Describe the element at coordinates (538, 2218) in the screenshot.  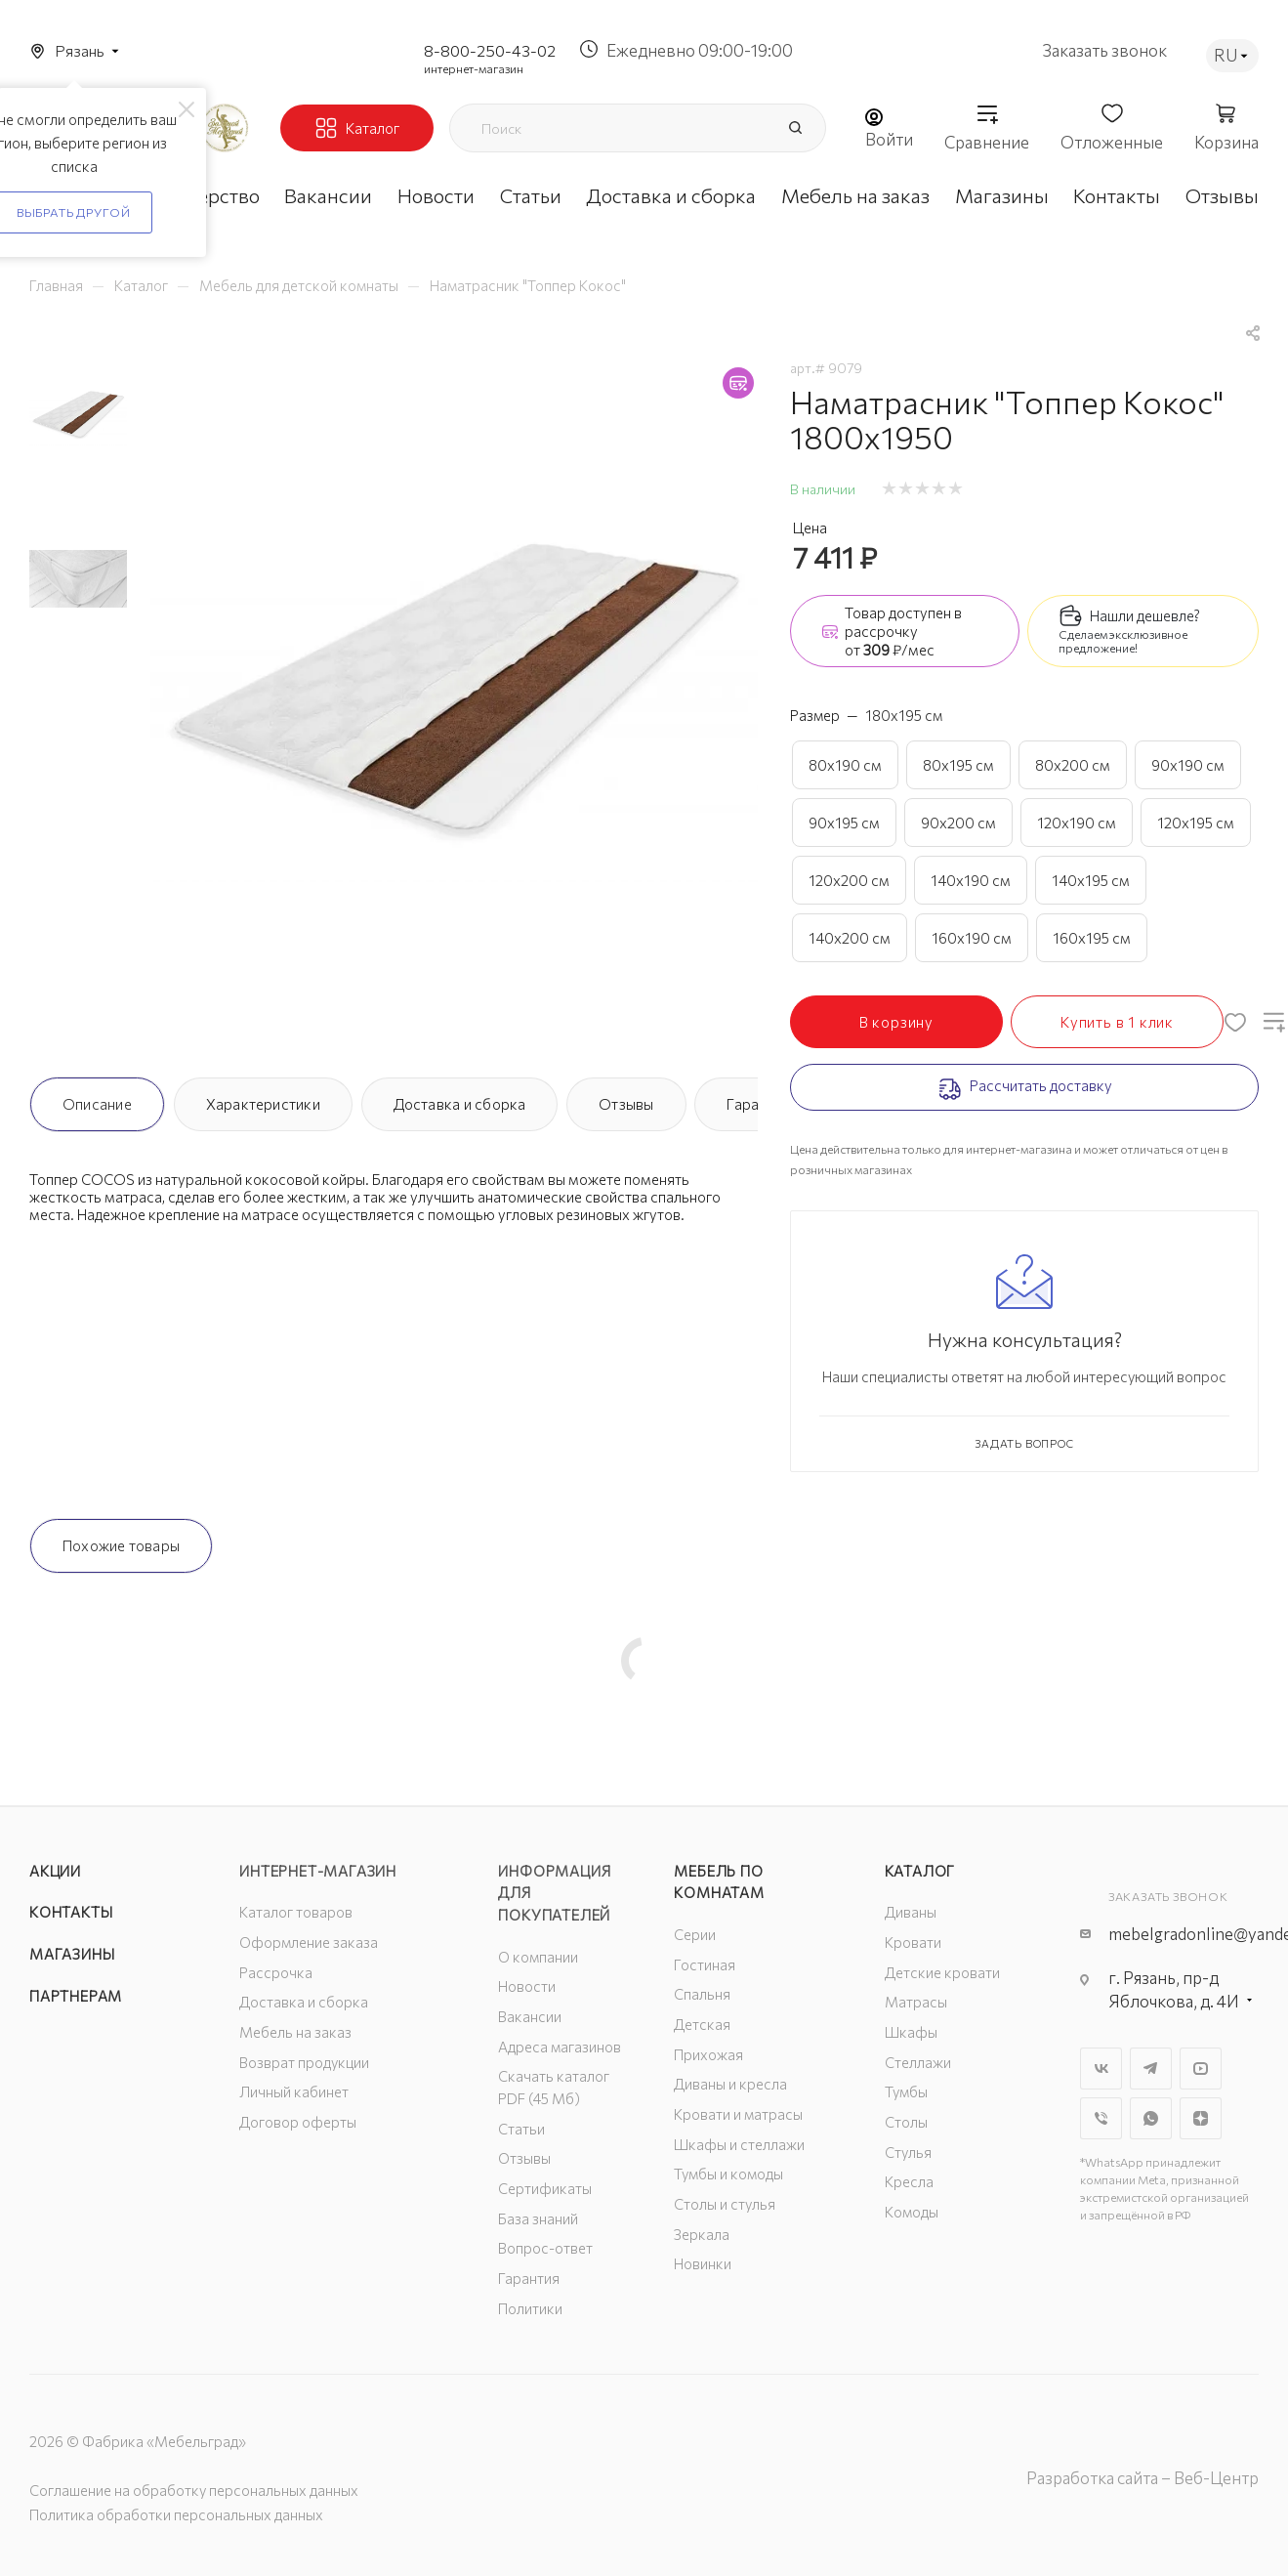
I see `База знаний` at that location.